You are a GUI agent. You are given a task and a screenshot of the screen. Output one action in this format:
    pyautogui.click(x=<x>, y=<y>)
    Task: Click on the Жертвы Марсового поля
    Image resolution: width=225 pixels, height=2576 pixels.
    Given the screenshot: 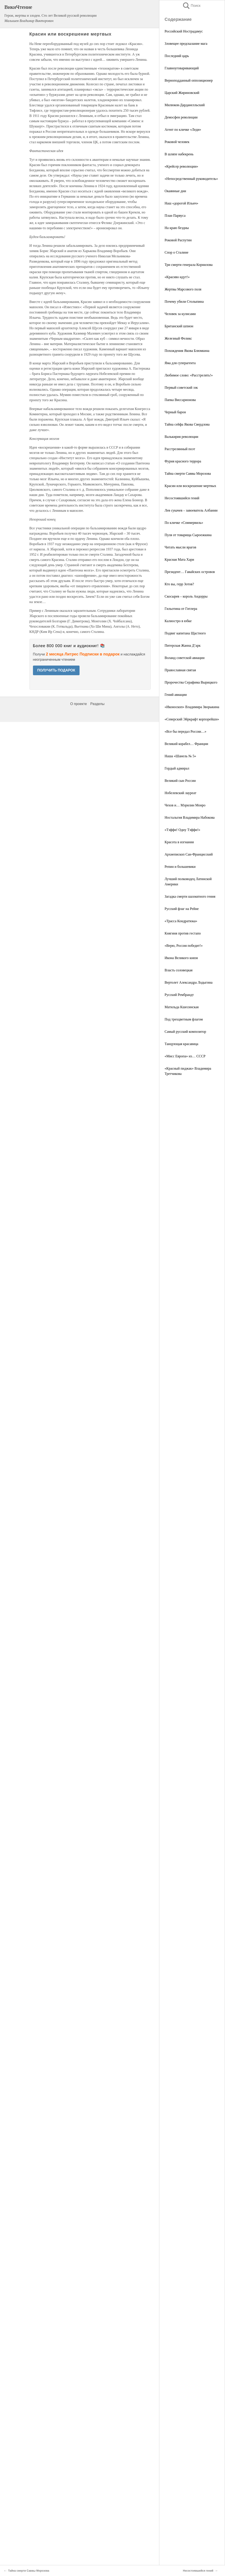 What is the action you would take?
    pyautogui.click(x=183, y=289)
    